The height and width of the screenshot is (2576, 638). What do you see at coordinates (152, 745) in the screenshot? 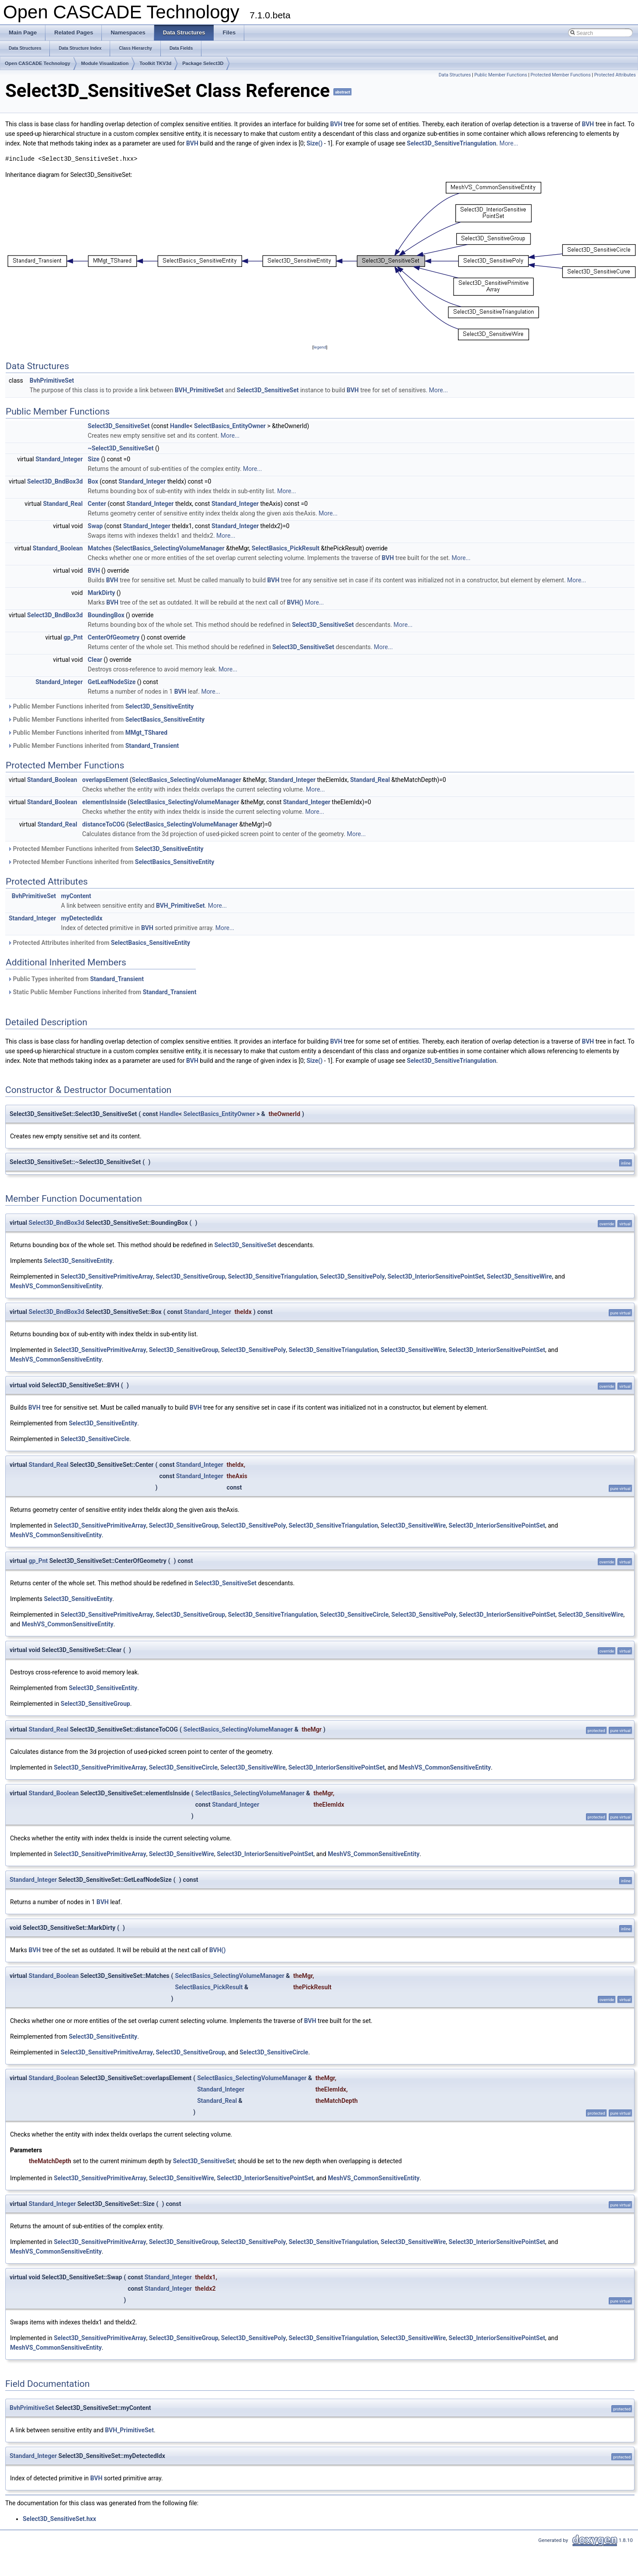
I see `Standard_Transient` at bounding box center [152, 745].